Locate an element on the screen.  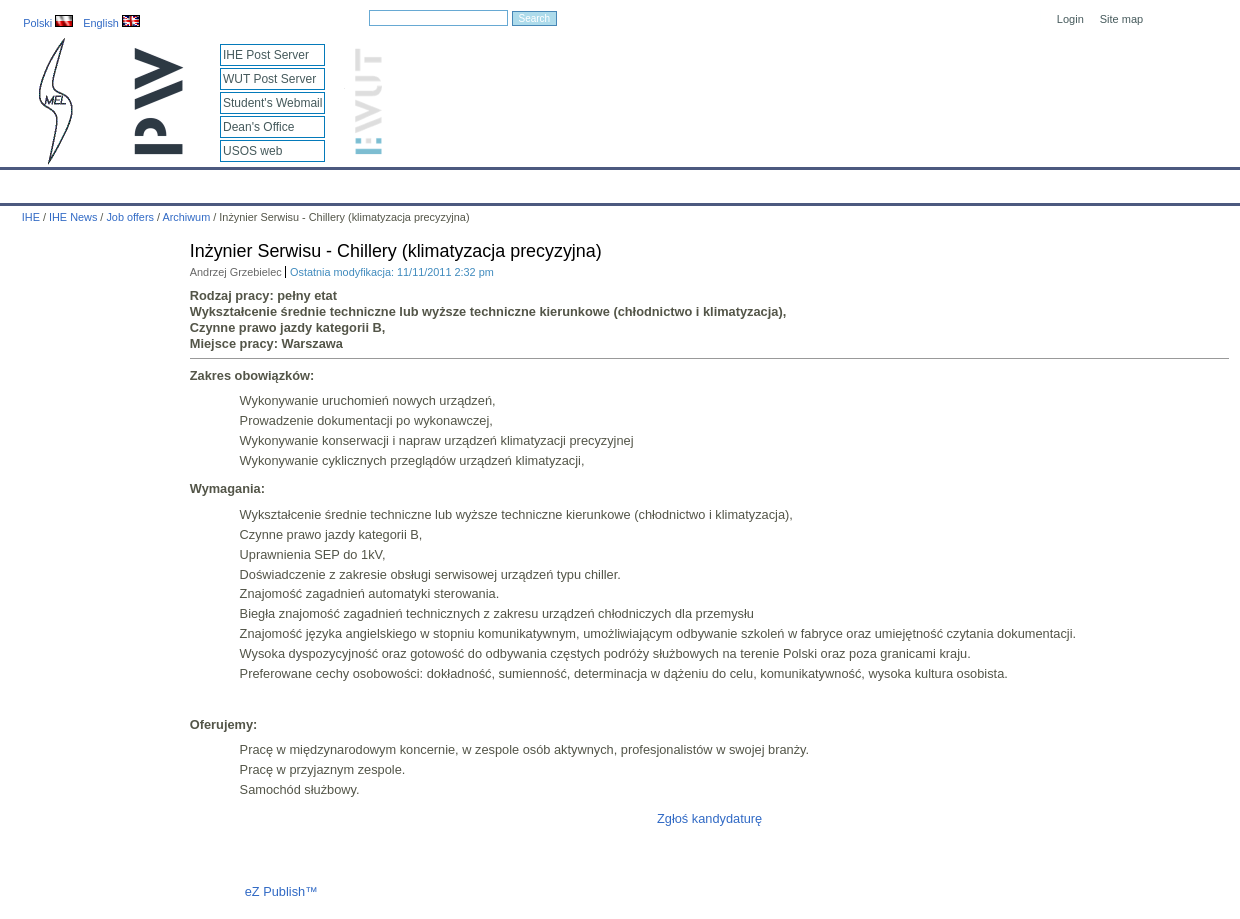
IHE Post Server is located at coordinates (266, 55).